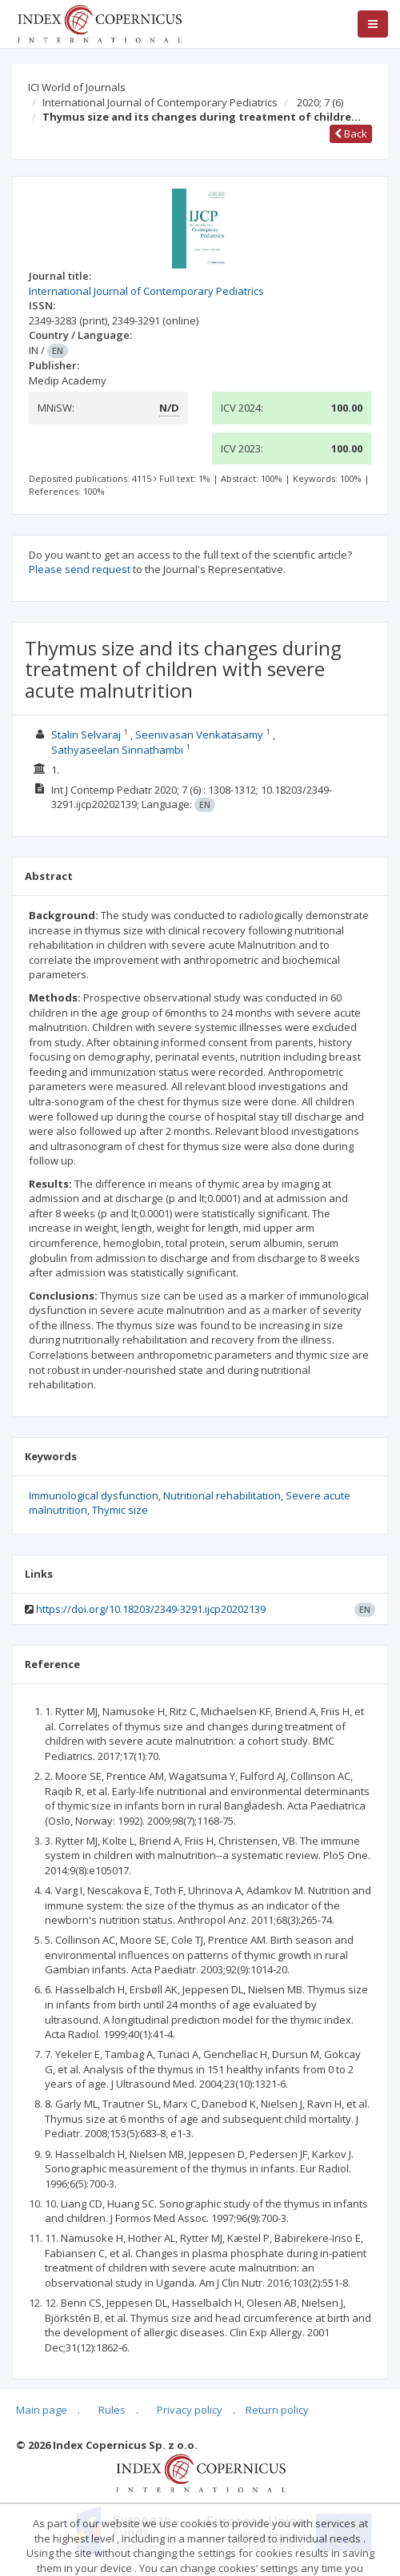 Image resolution: width=400 pixels, height=2576 pixels. What do you see at coordinates (160, 102) in the screenshot?
I see `International Journal of Contemporary Pediatrics` at bounding box center [160, 102].